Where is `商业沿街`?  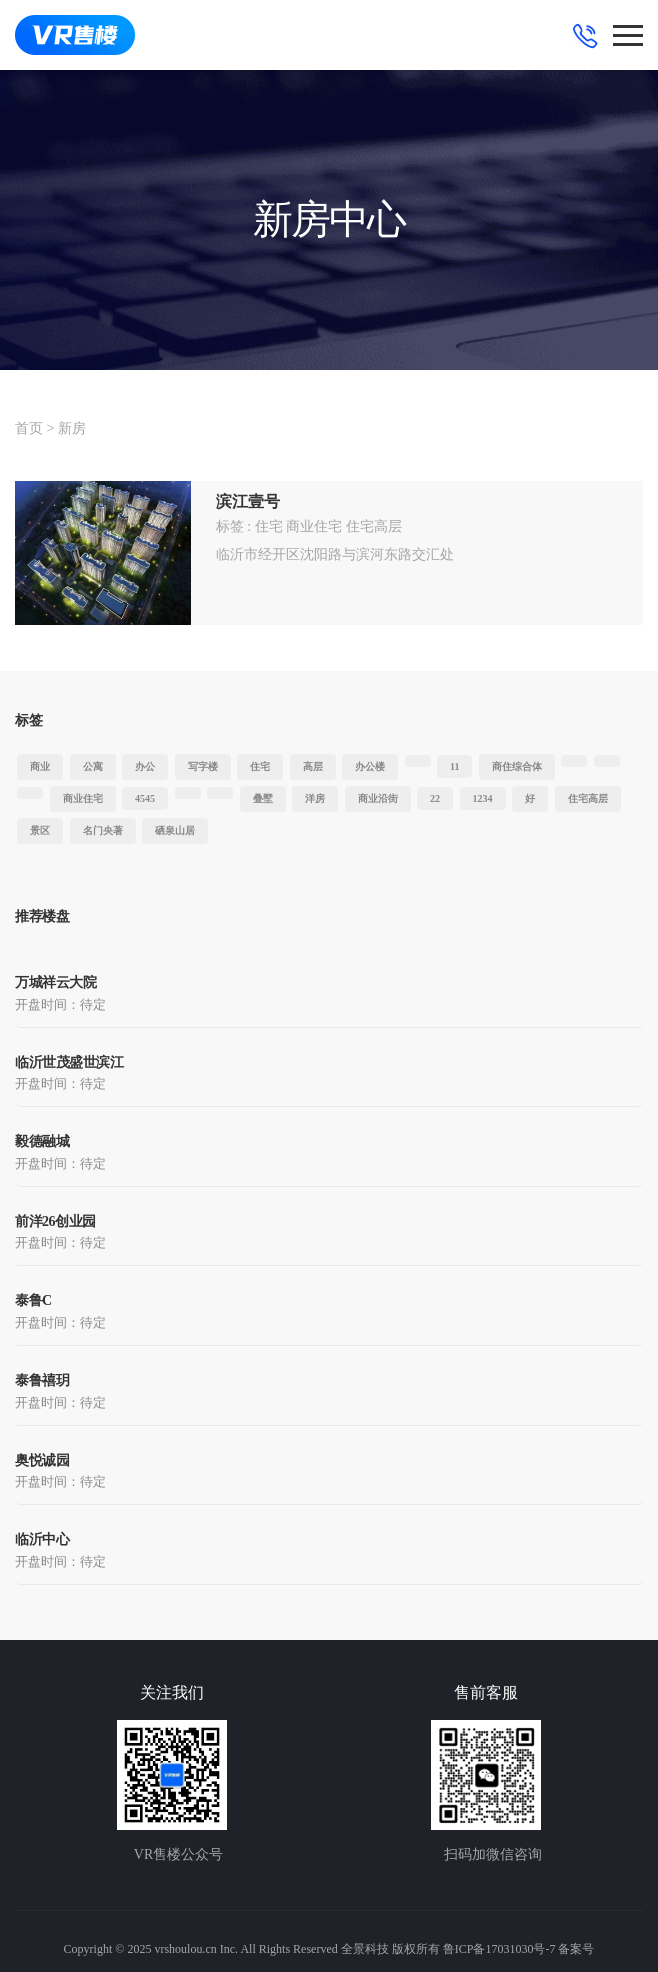 商业沿街 is located at coordinates (378, 798).